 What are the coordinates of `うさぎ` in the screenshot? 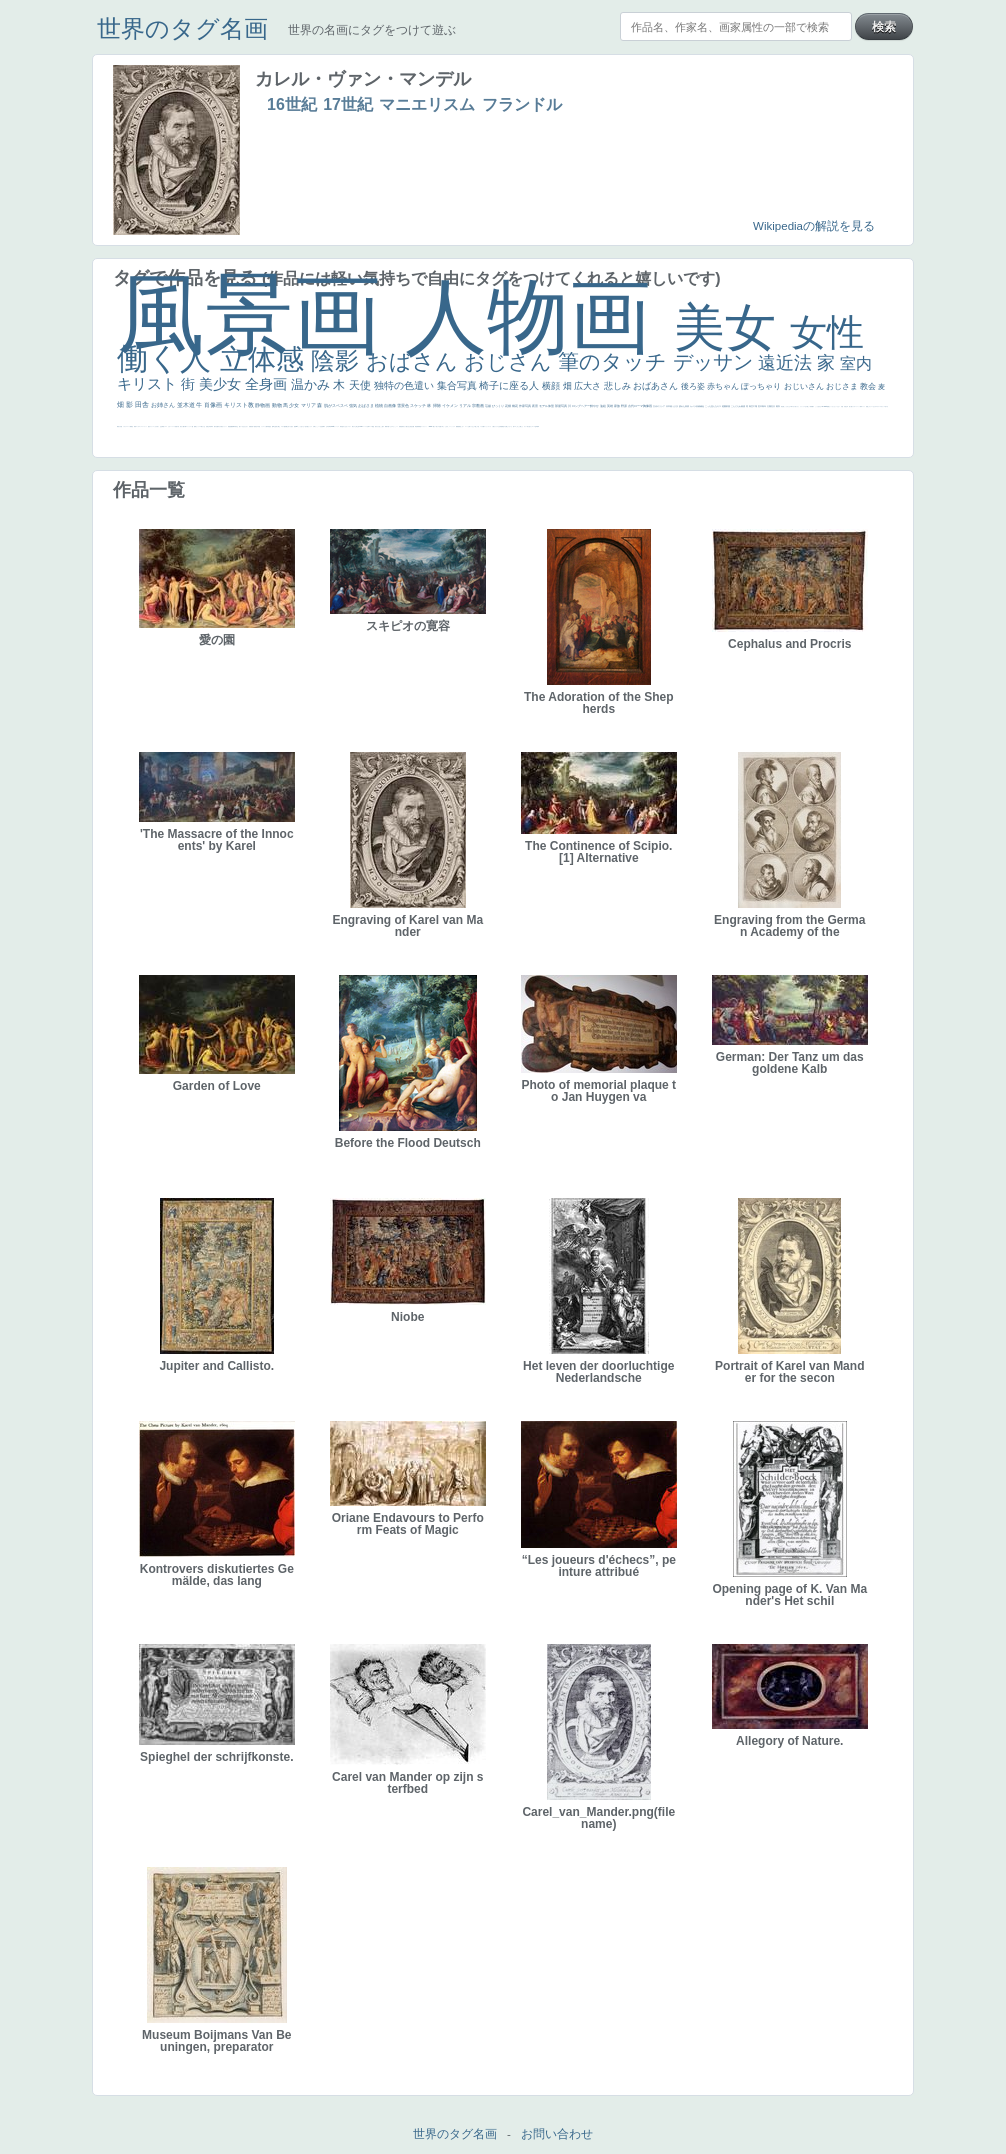 It's located at (675, 406).